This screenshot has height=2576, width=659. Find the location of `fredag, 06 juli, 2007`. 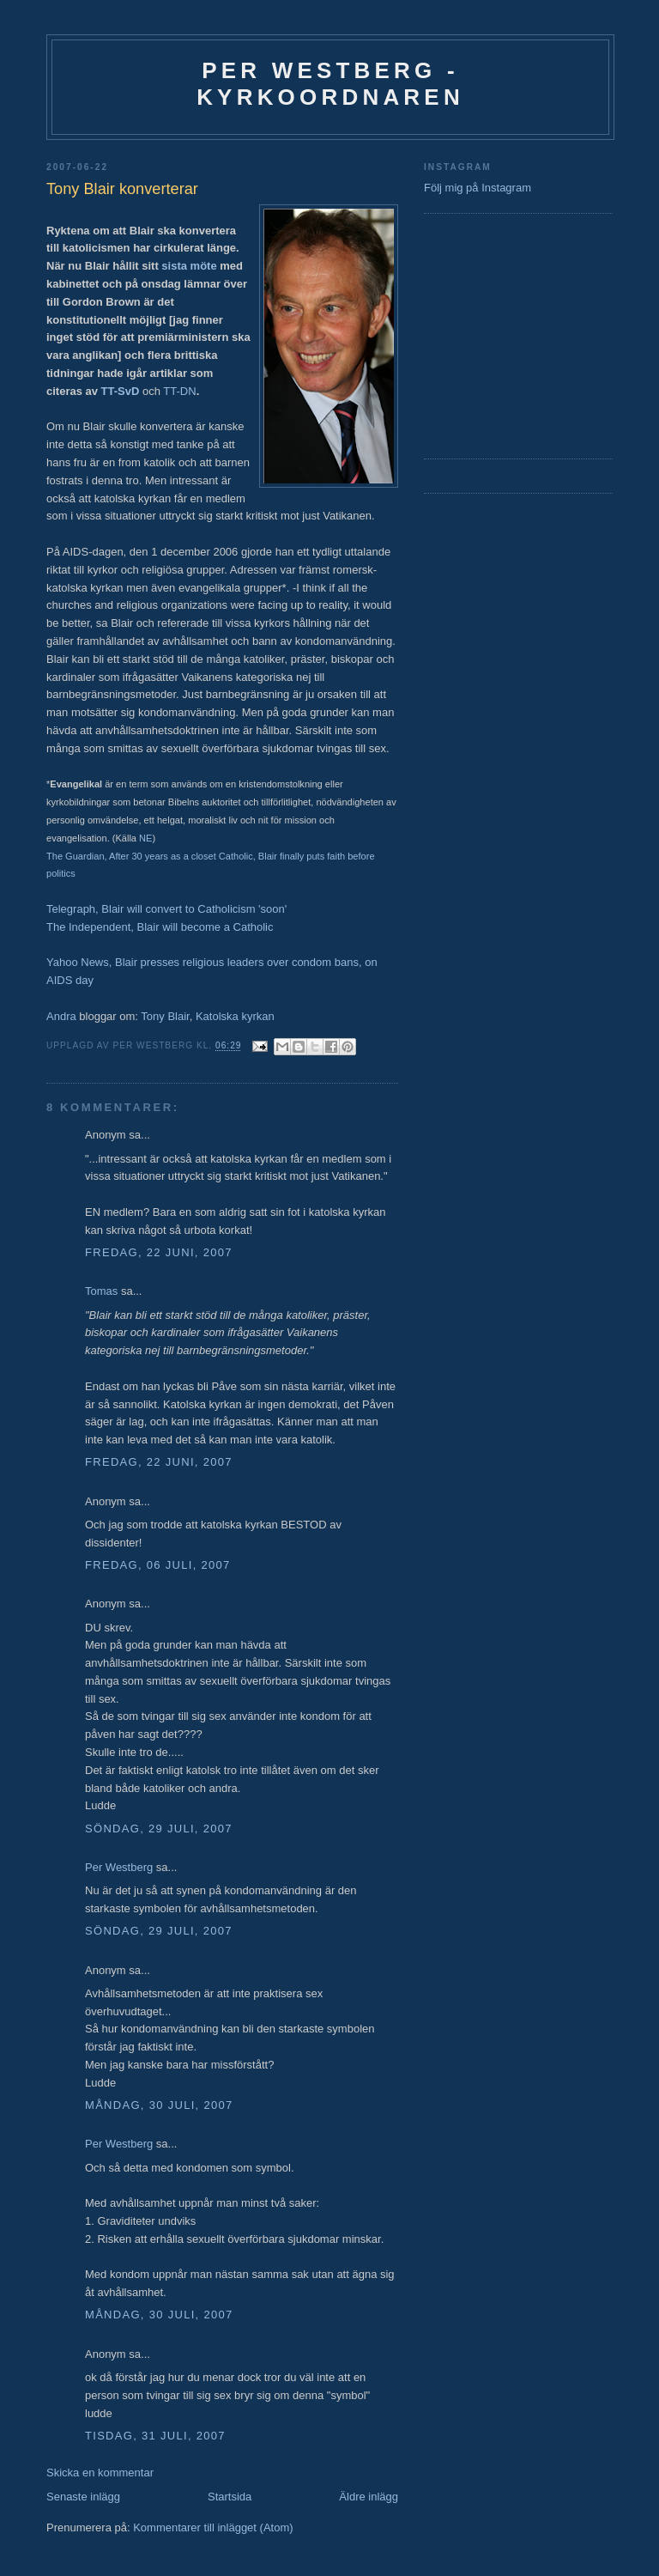

fredag, 06 juli, 2007 is located at coordinates (158, 1564).